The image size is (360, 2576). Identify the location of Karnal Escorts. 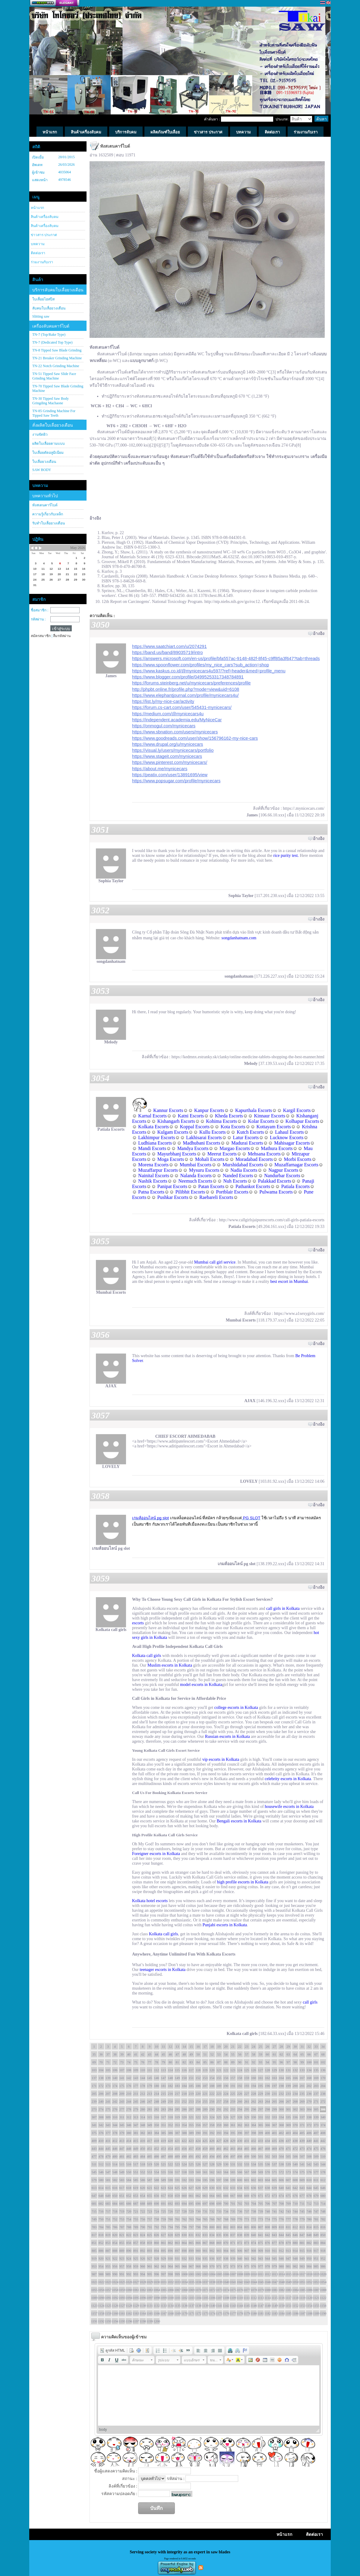
(152, 1115).